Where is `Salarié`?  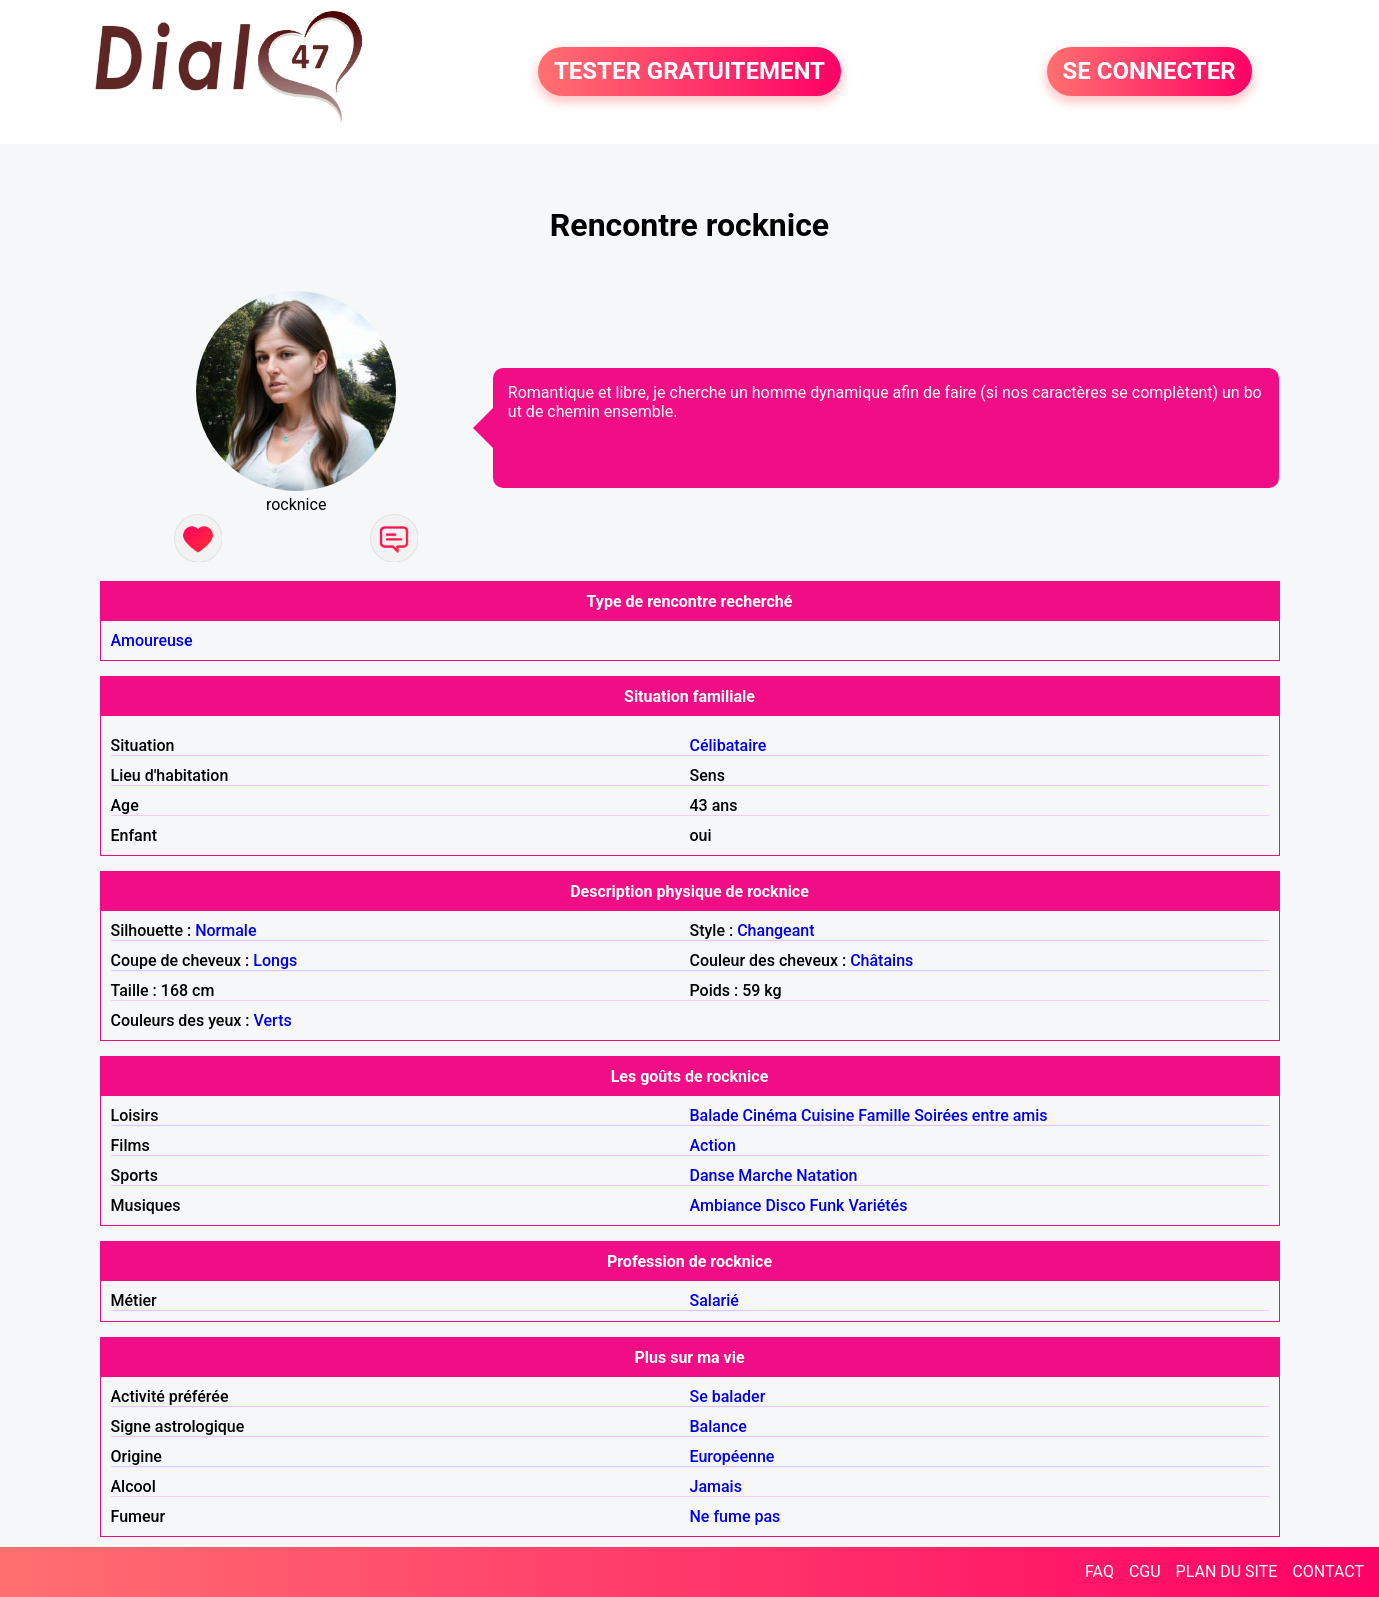
Salarié is located at coordinates (714, 1300).